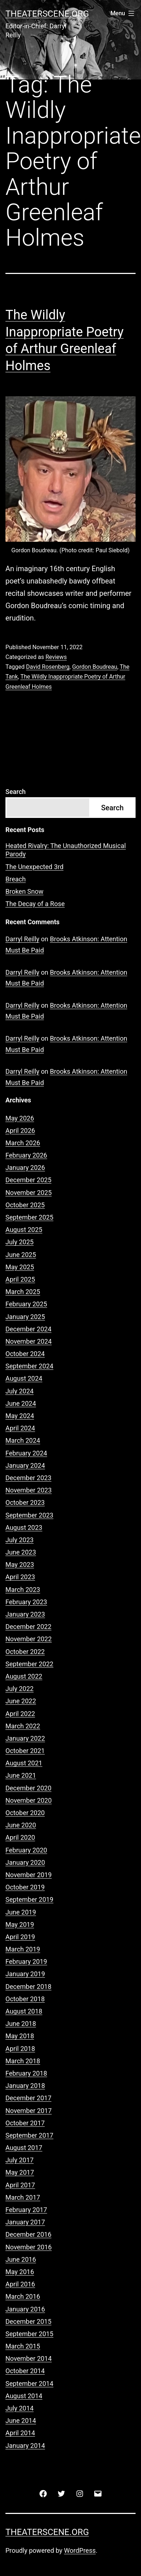 Image resolution: width=141 pixels, height=2576 pixels. Describe the element at coordinates (20, 1428) in the screenshot. I see `April 2024` at that location.